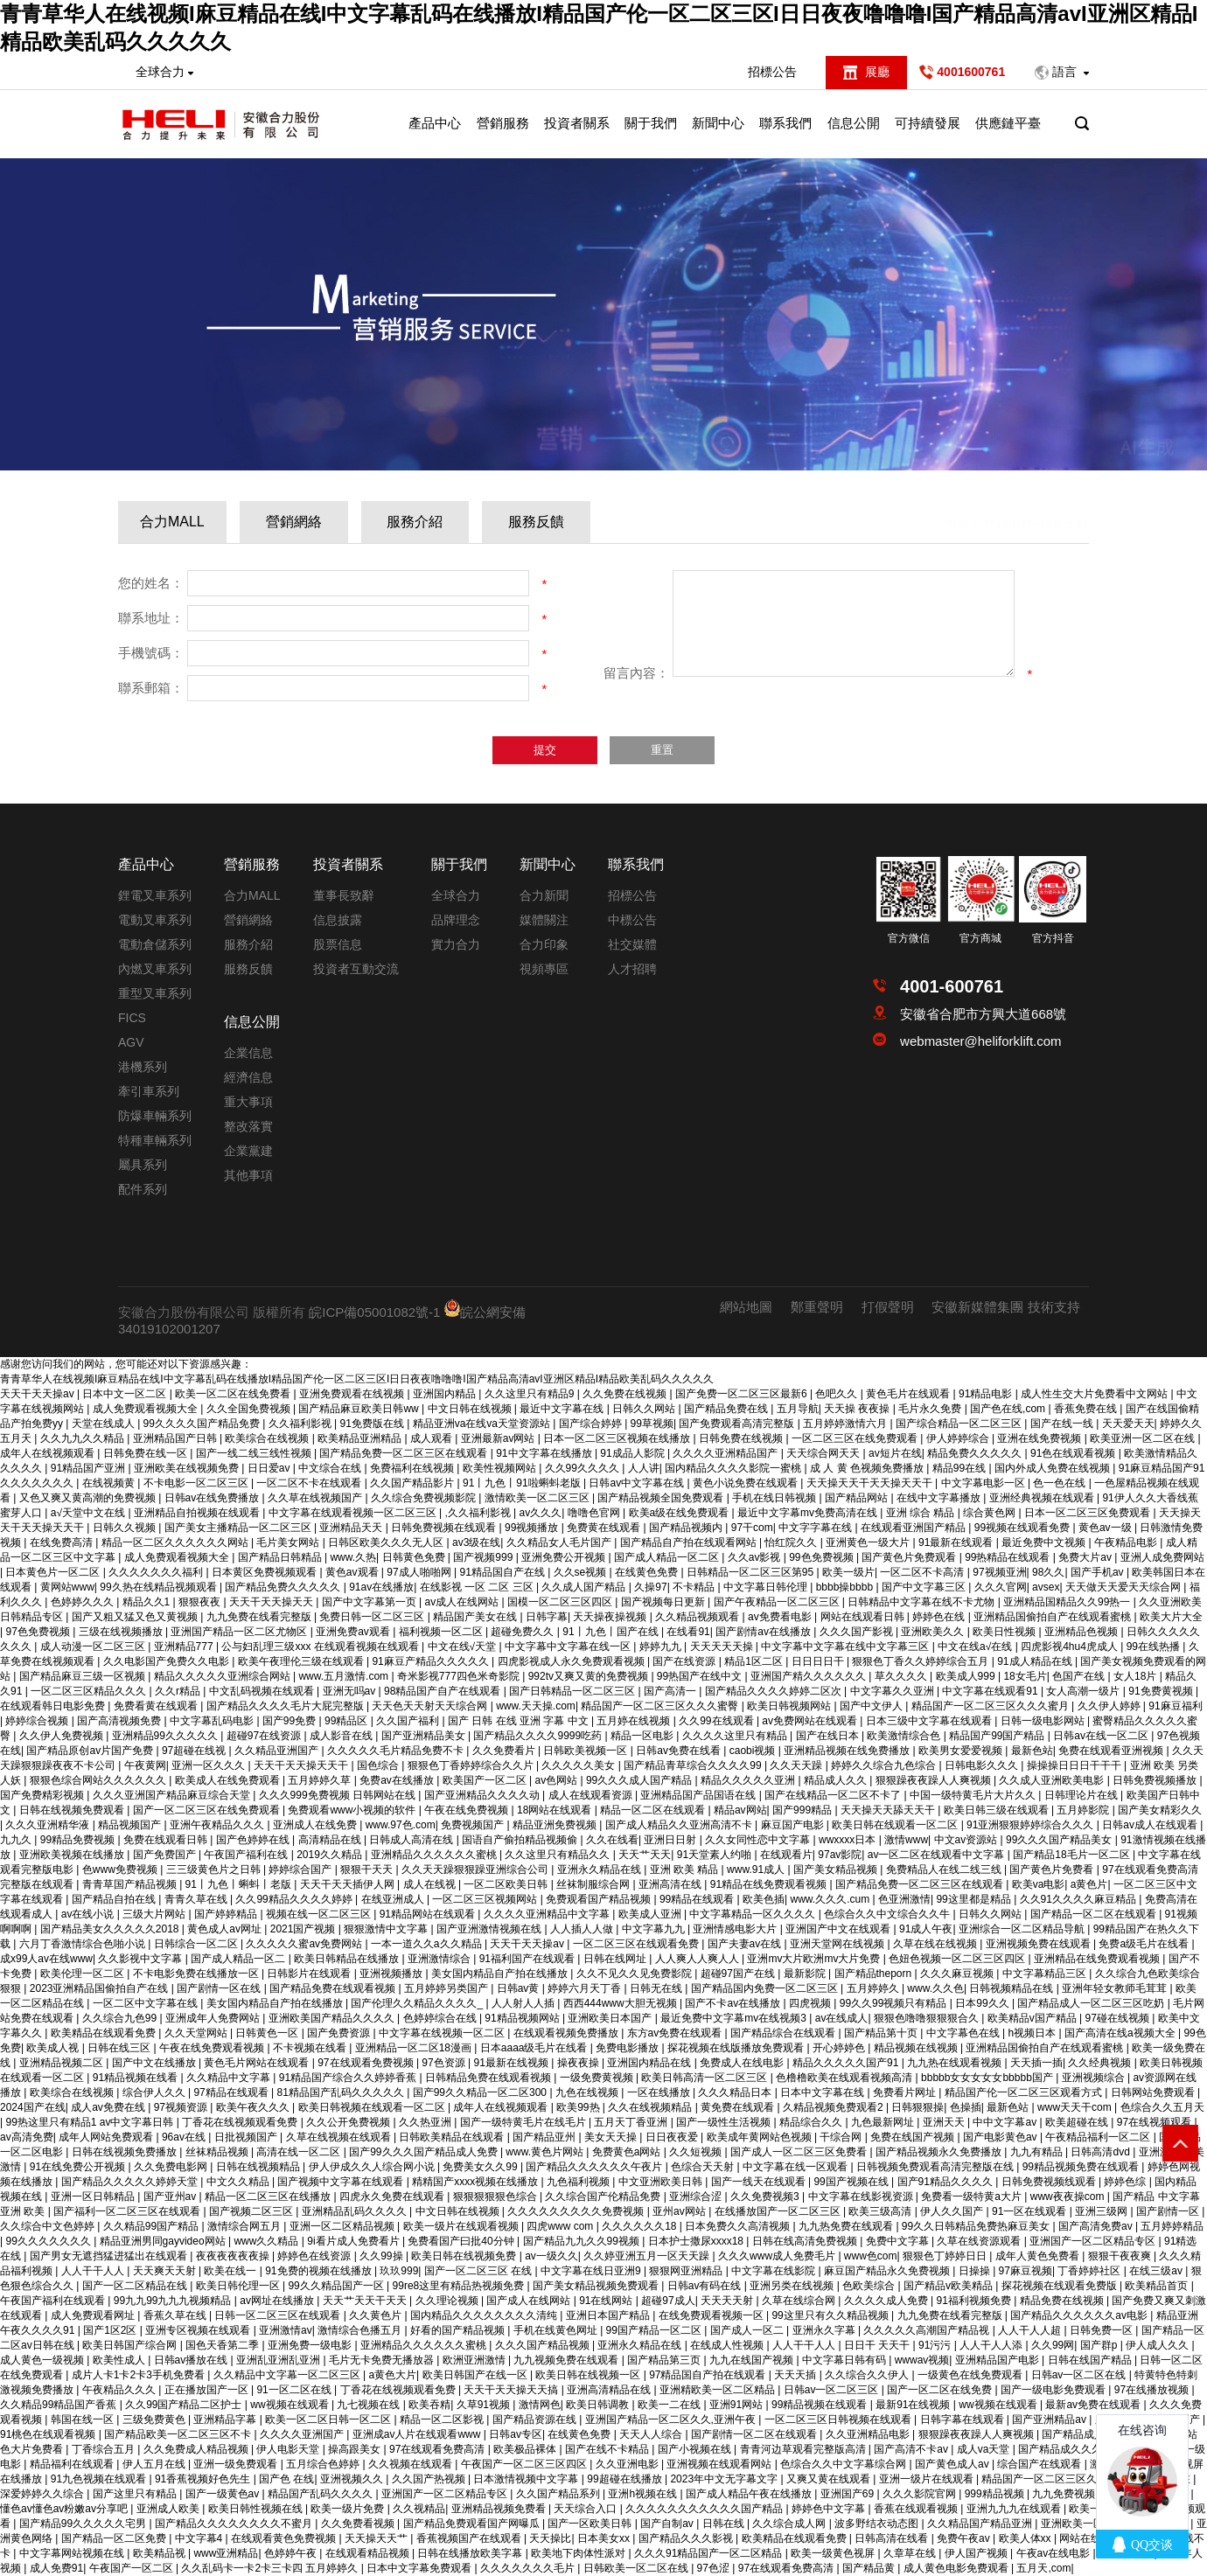 The width and height of the screenshot is (1207, 2576). I want to click on 欧美精品v国产精品, so click(1033, 2018).